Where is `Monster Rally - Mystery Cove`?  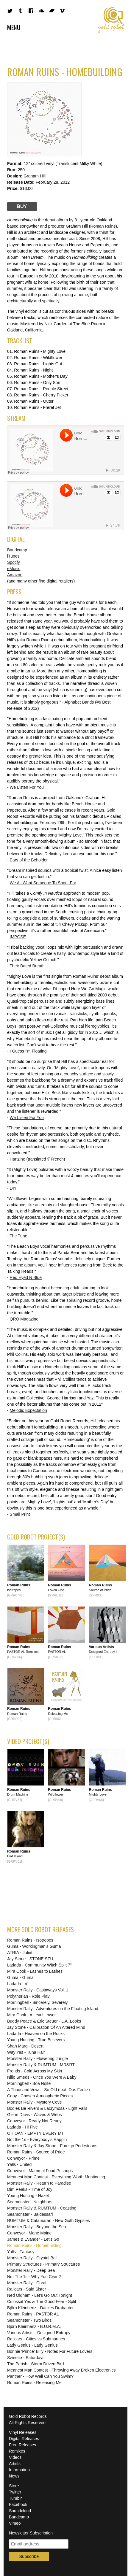
Monster Rally - Mystery Cove is located at coordinates (34, 2102).